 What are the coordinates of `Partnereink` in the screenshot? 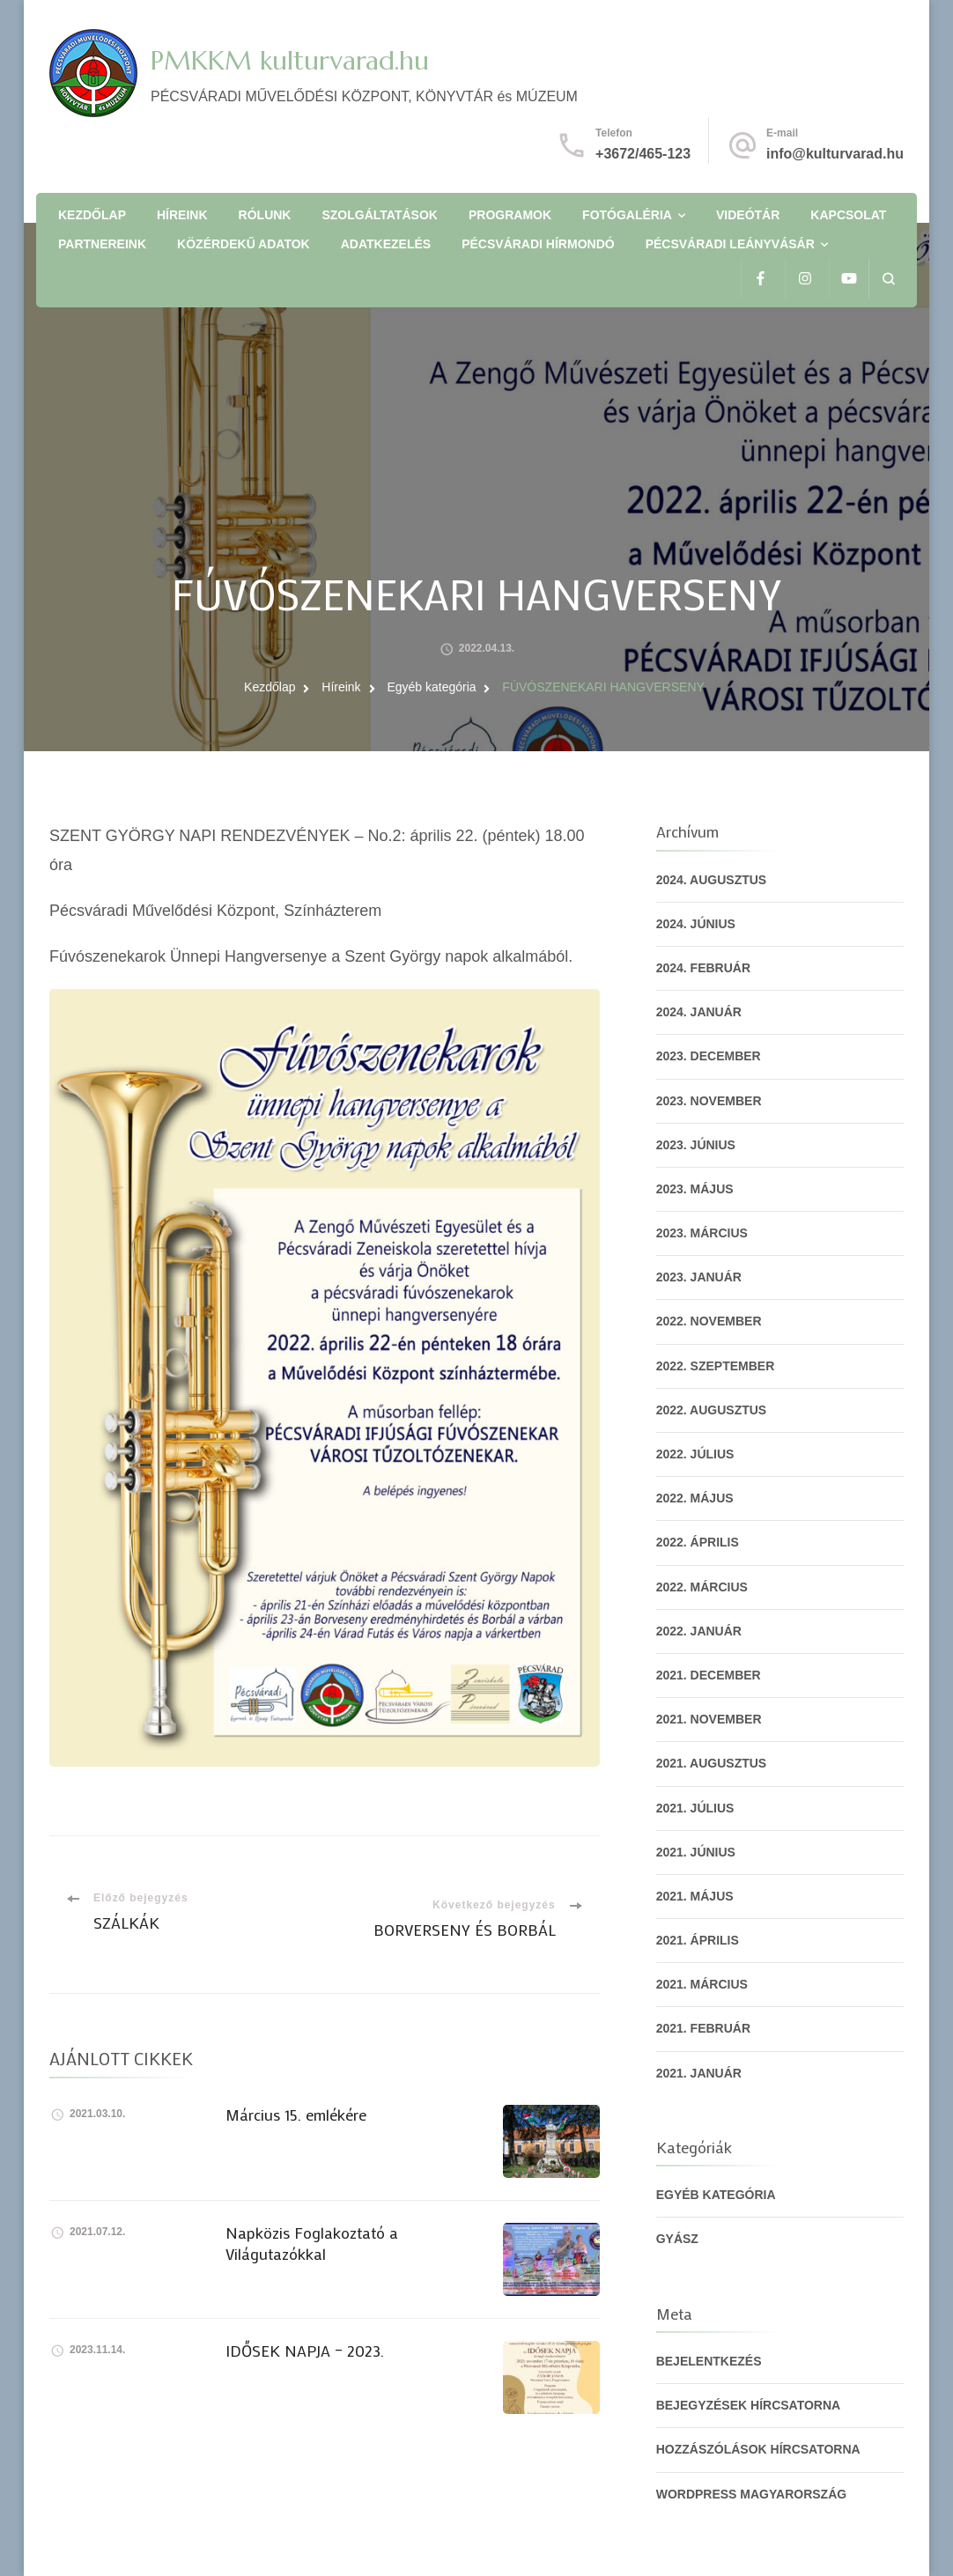 It's located at (102, 244).